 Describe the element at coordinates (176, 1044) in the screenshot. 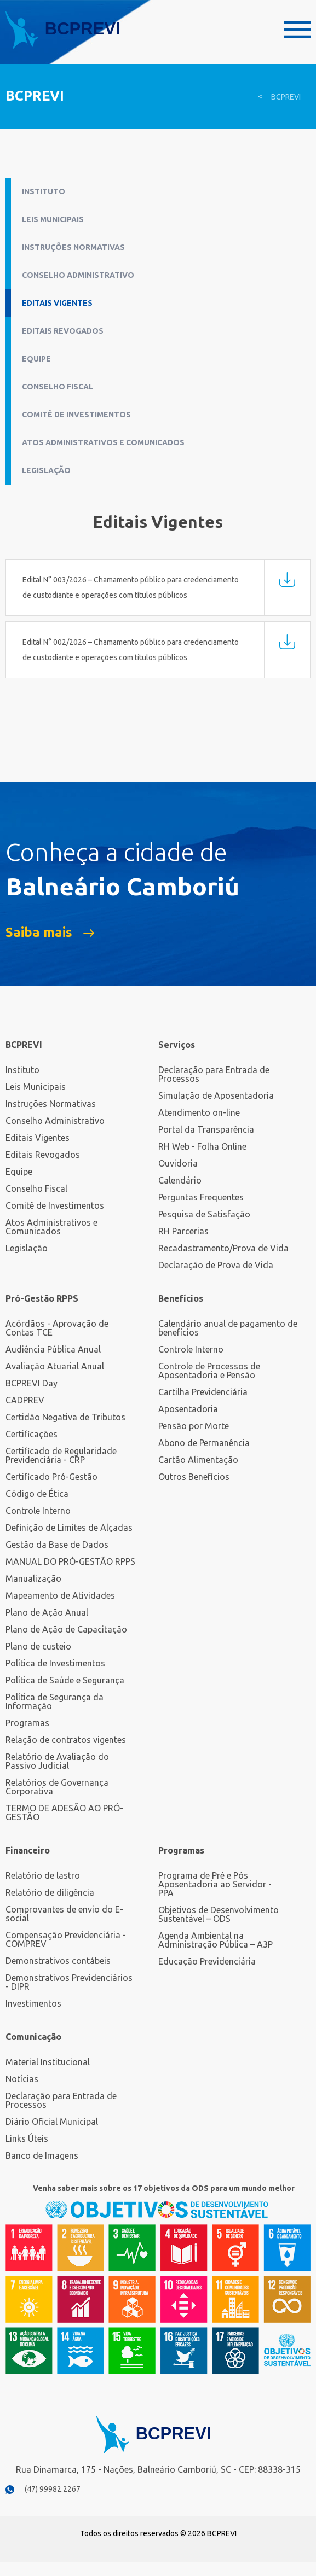

I see `Serviços` at that location.